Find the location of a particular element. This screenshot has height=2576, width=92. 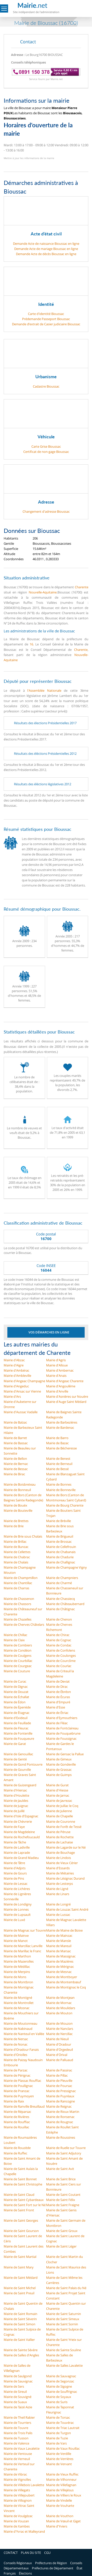

Mairie d'Empuré is located at coordinates (58, 1702).